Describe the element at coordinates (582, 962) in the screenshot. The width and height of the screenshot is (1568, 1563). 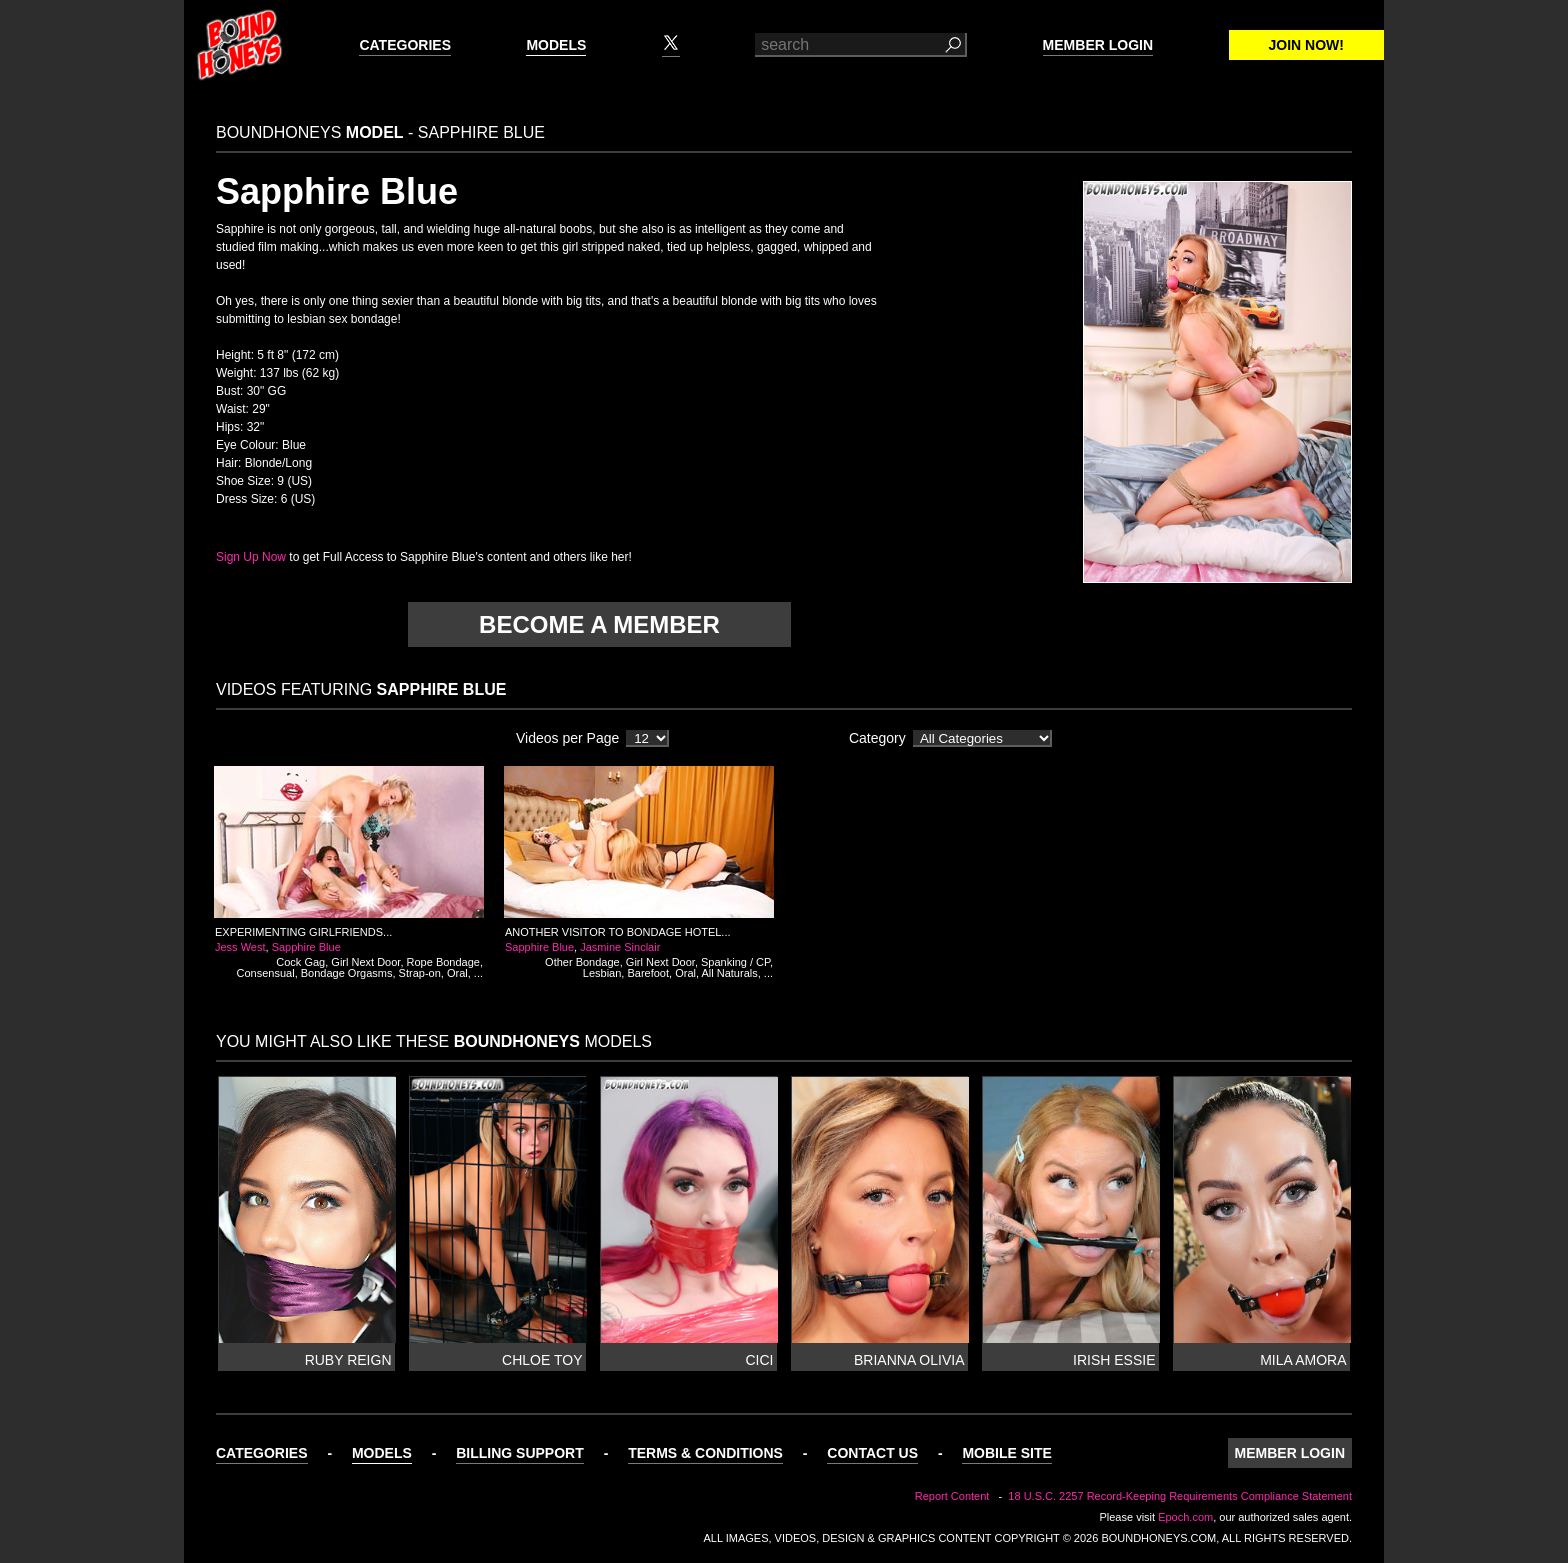
I see `Other Bondage` at that location.